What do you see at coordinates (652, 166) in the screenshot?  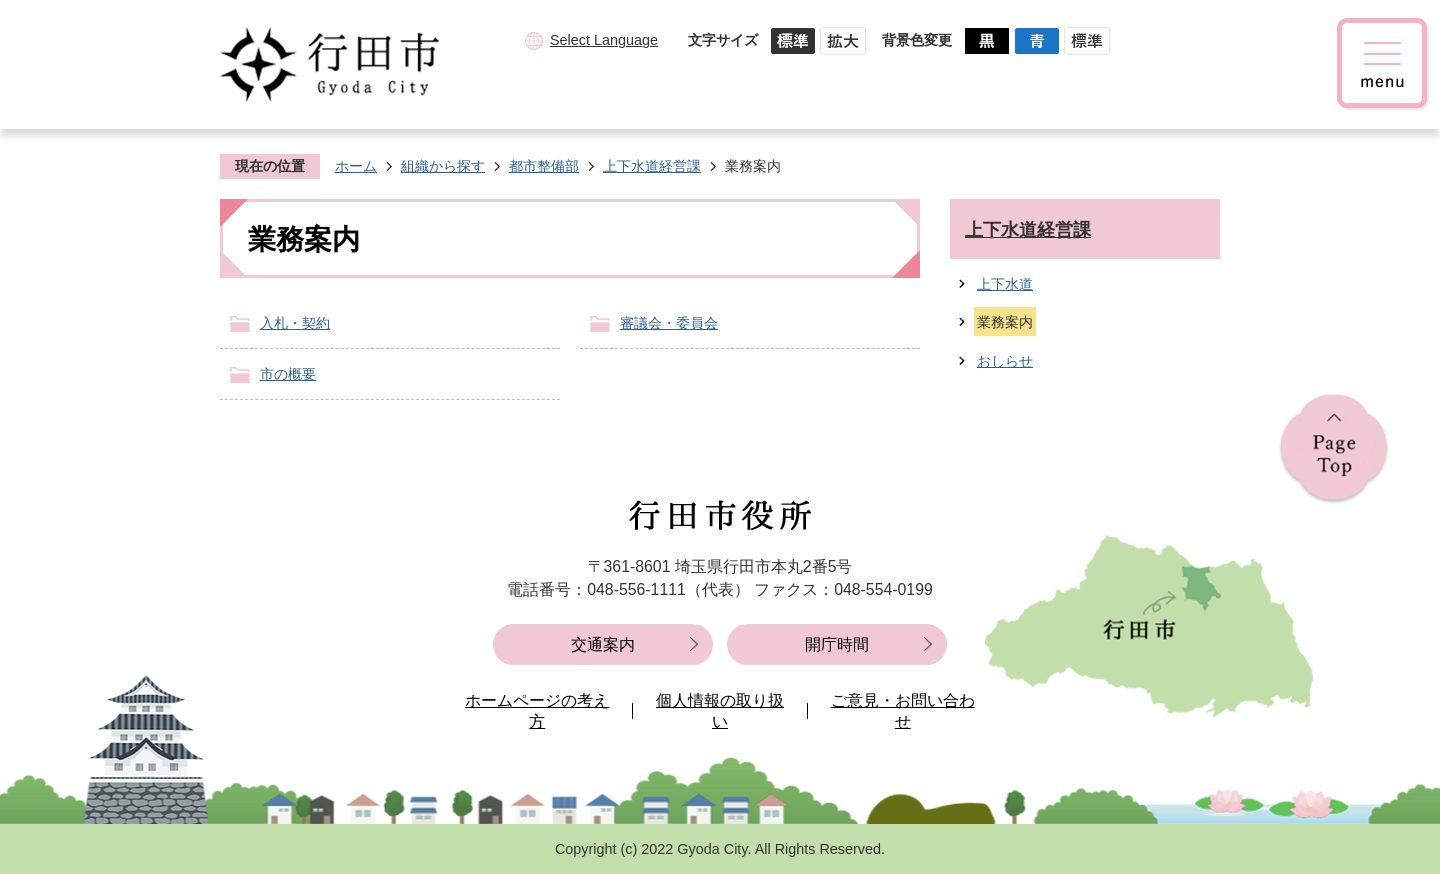 I see `上下水道経営課` at bounding box center [652, 166].